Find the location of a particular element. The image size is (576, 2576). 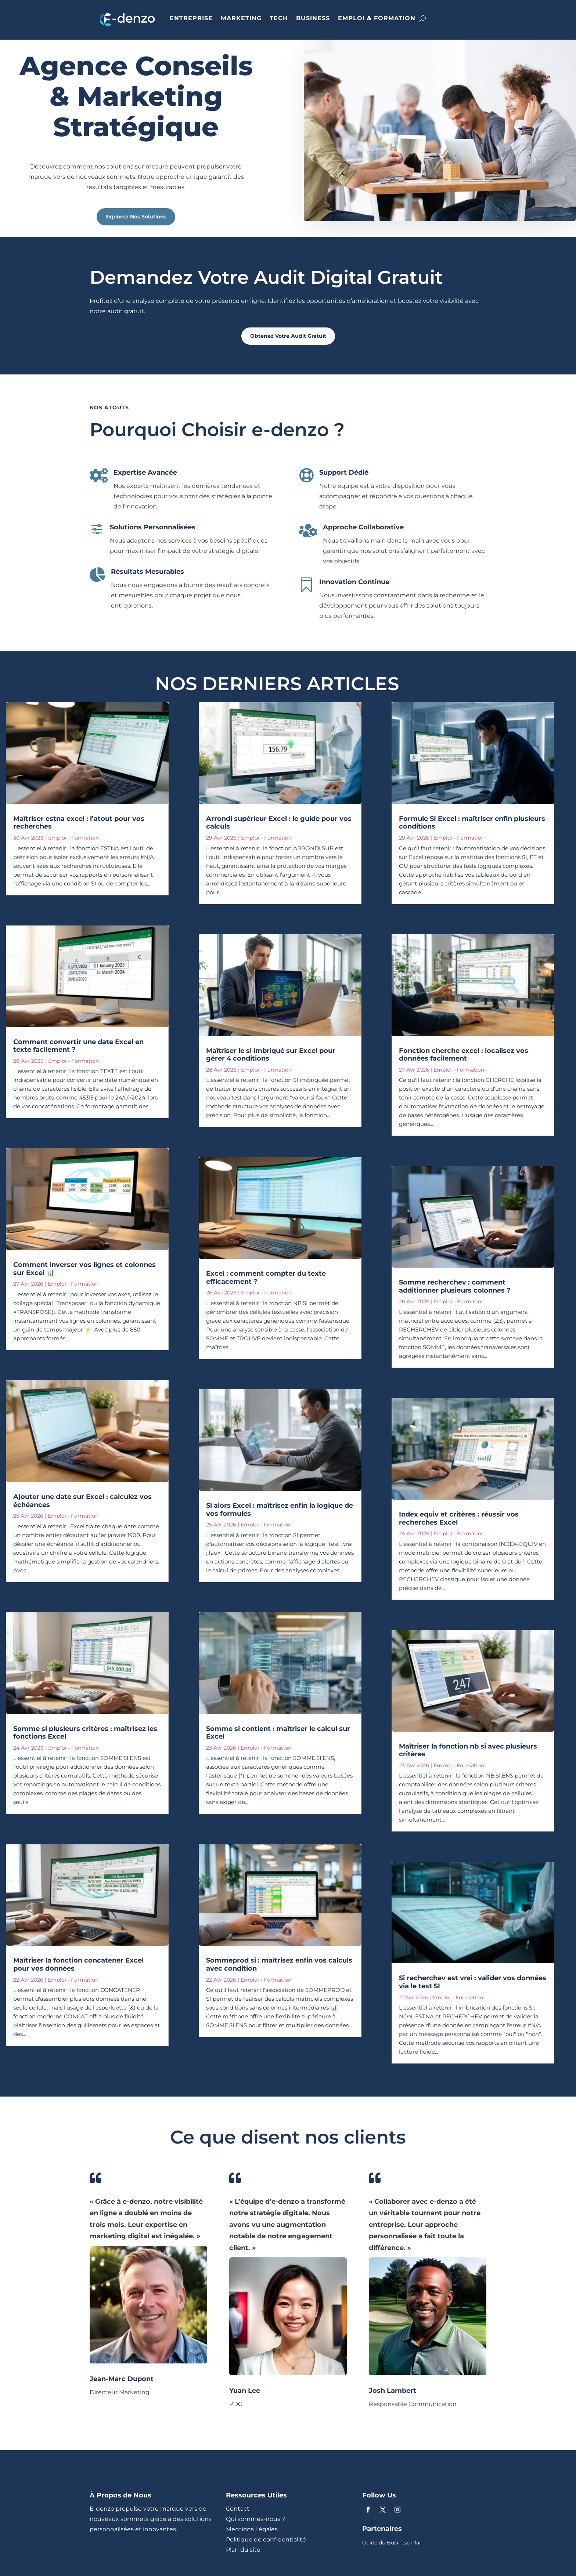

Maîtriser le si imbriqué sur Excel pour gérer 4 conditions is located at coordinates (270, 1055).